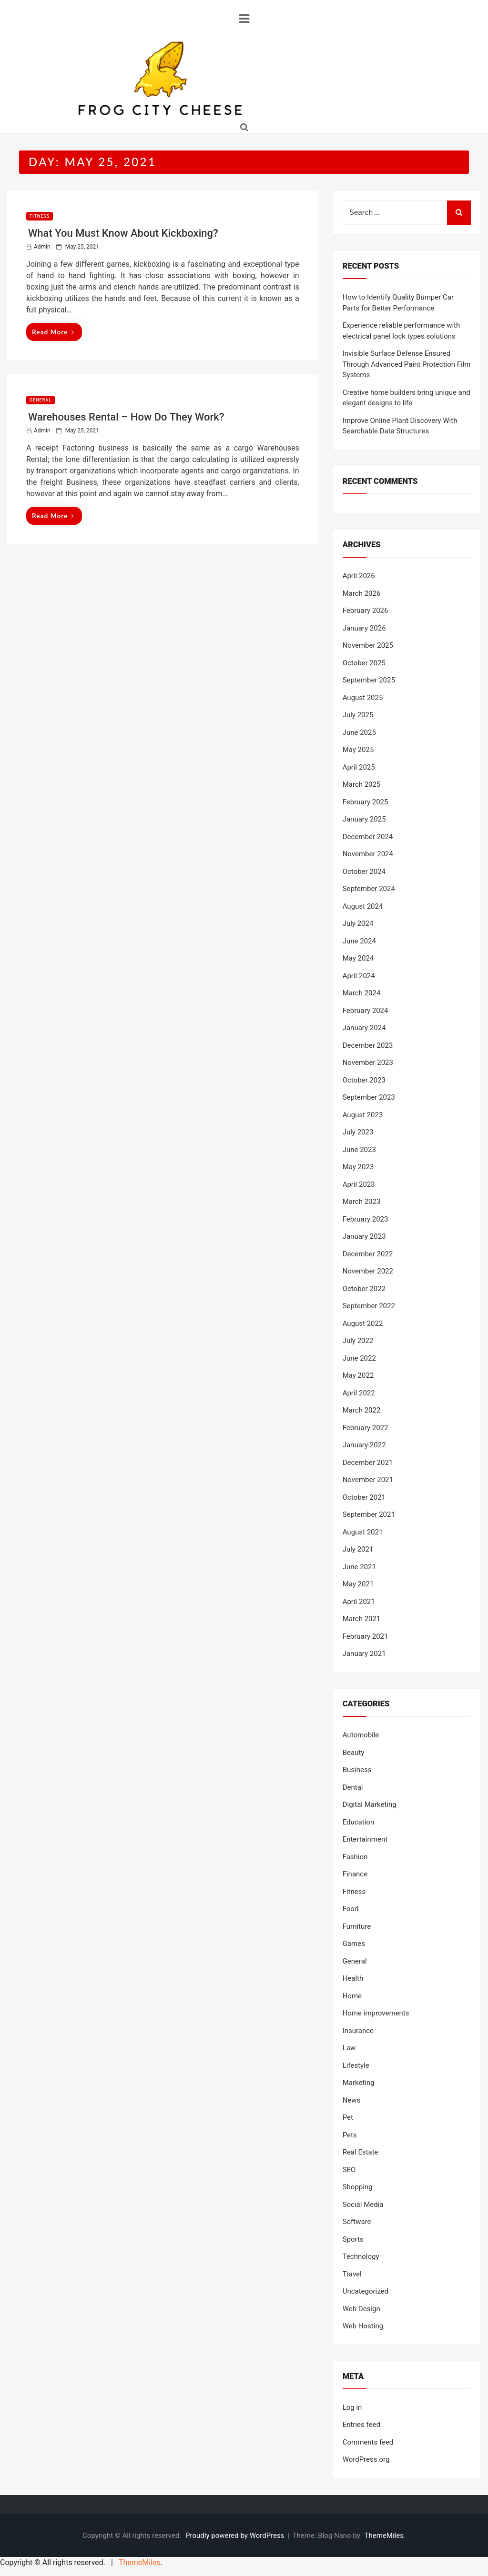  Describe the element at coordinates (365, 802) in the screenshot. I see `February 2025` at that location.